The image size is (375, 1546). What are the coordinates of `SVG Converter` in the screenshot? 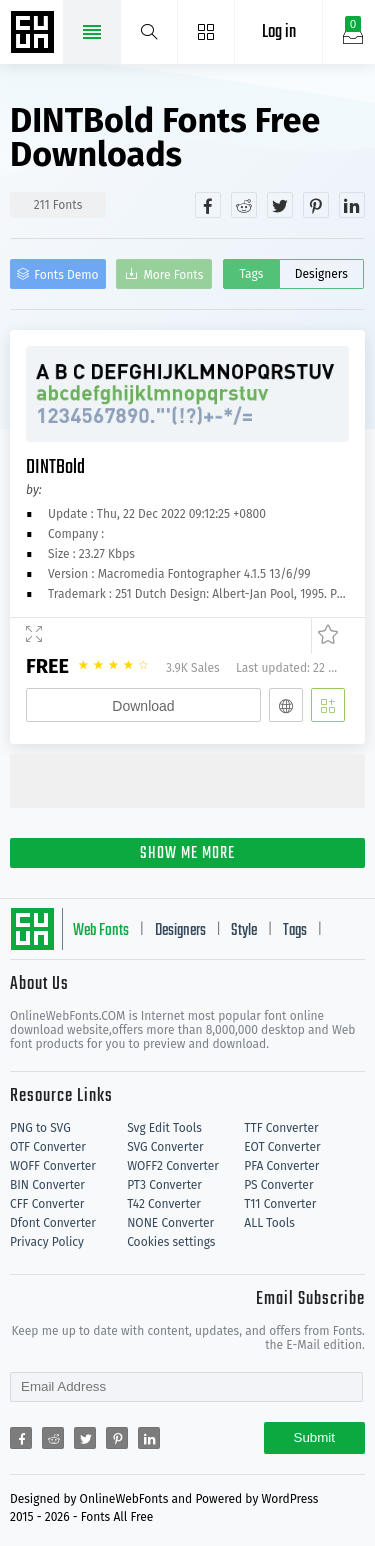 It's located at (165, 1147).